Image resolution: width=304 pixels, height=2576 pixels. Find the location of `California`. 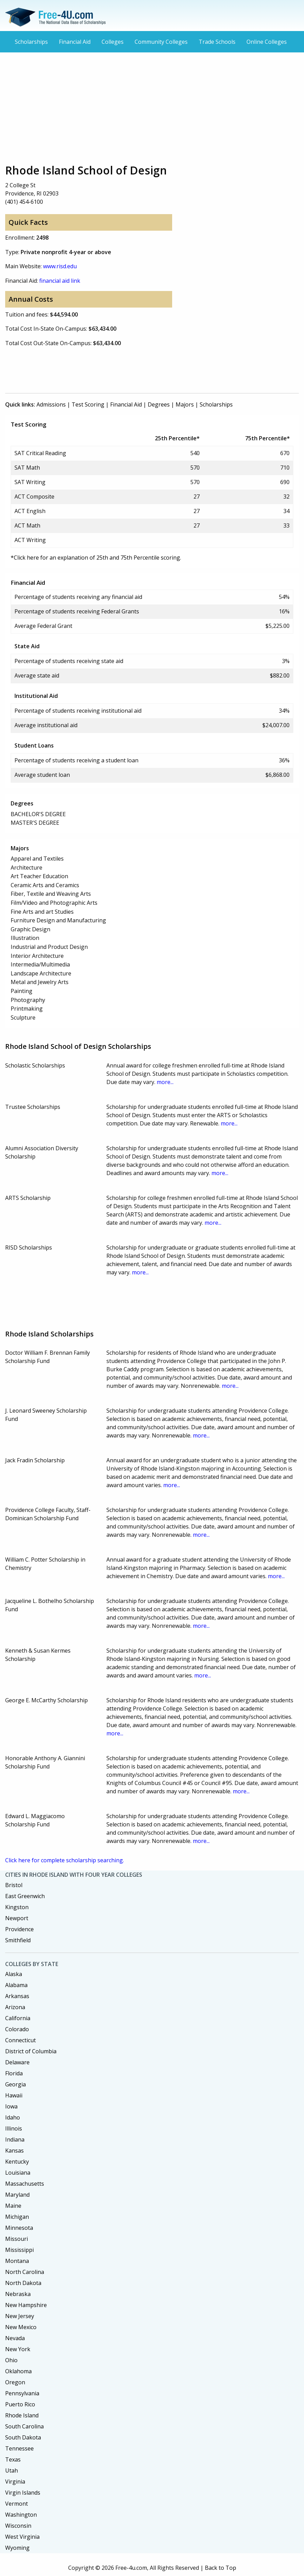

California is located at coordinates (17, 2018).